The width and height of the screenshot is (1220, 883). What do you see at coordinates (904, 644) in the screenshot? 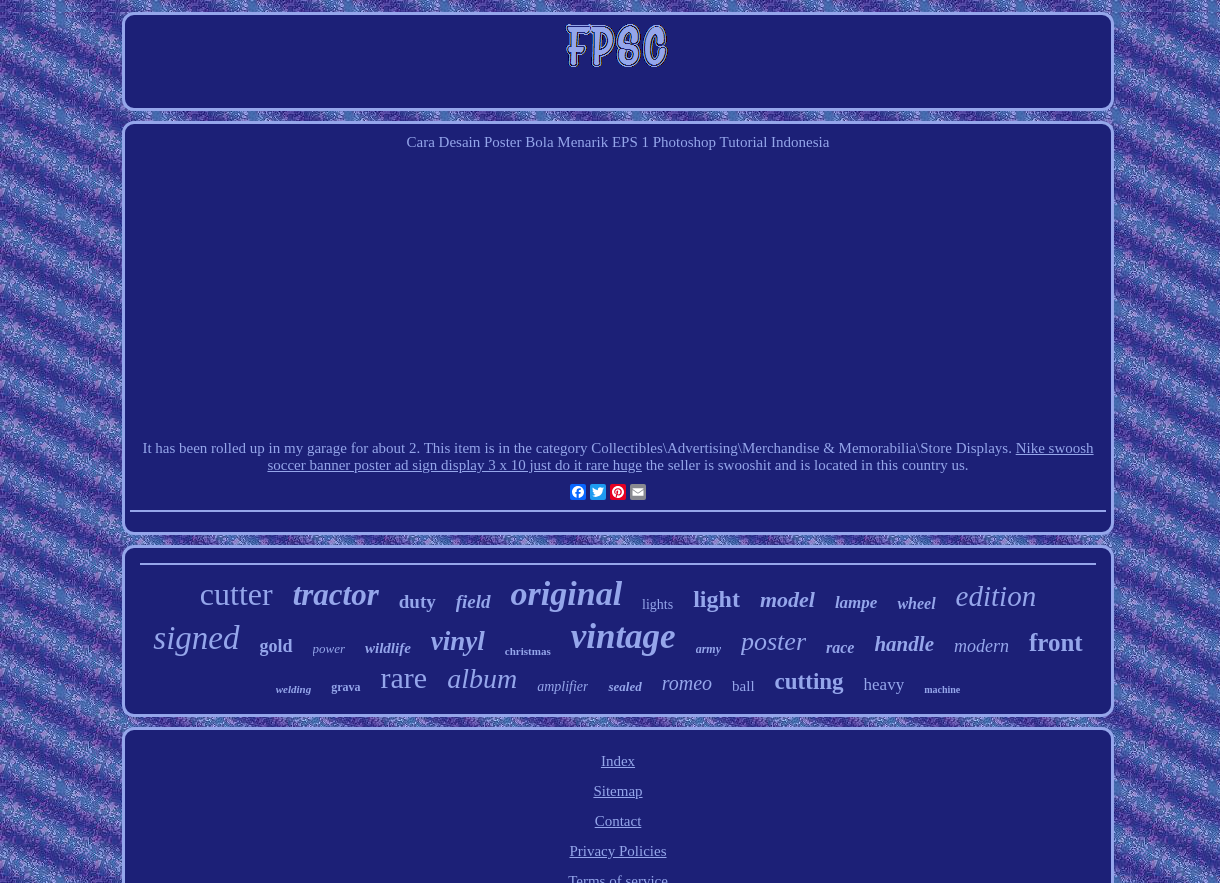
I see `handle` at bounding box center [904, 644].